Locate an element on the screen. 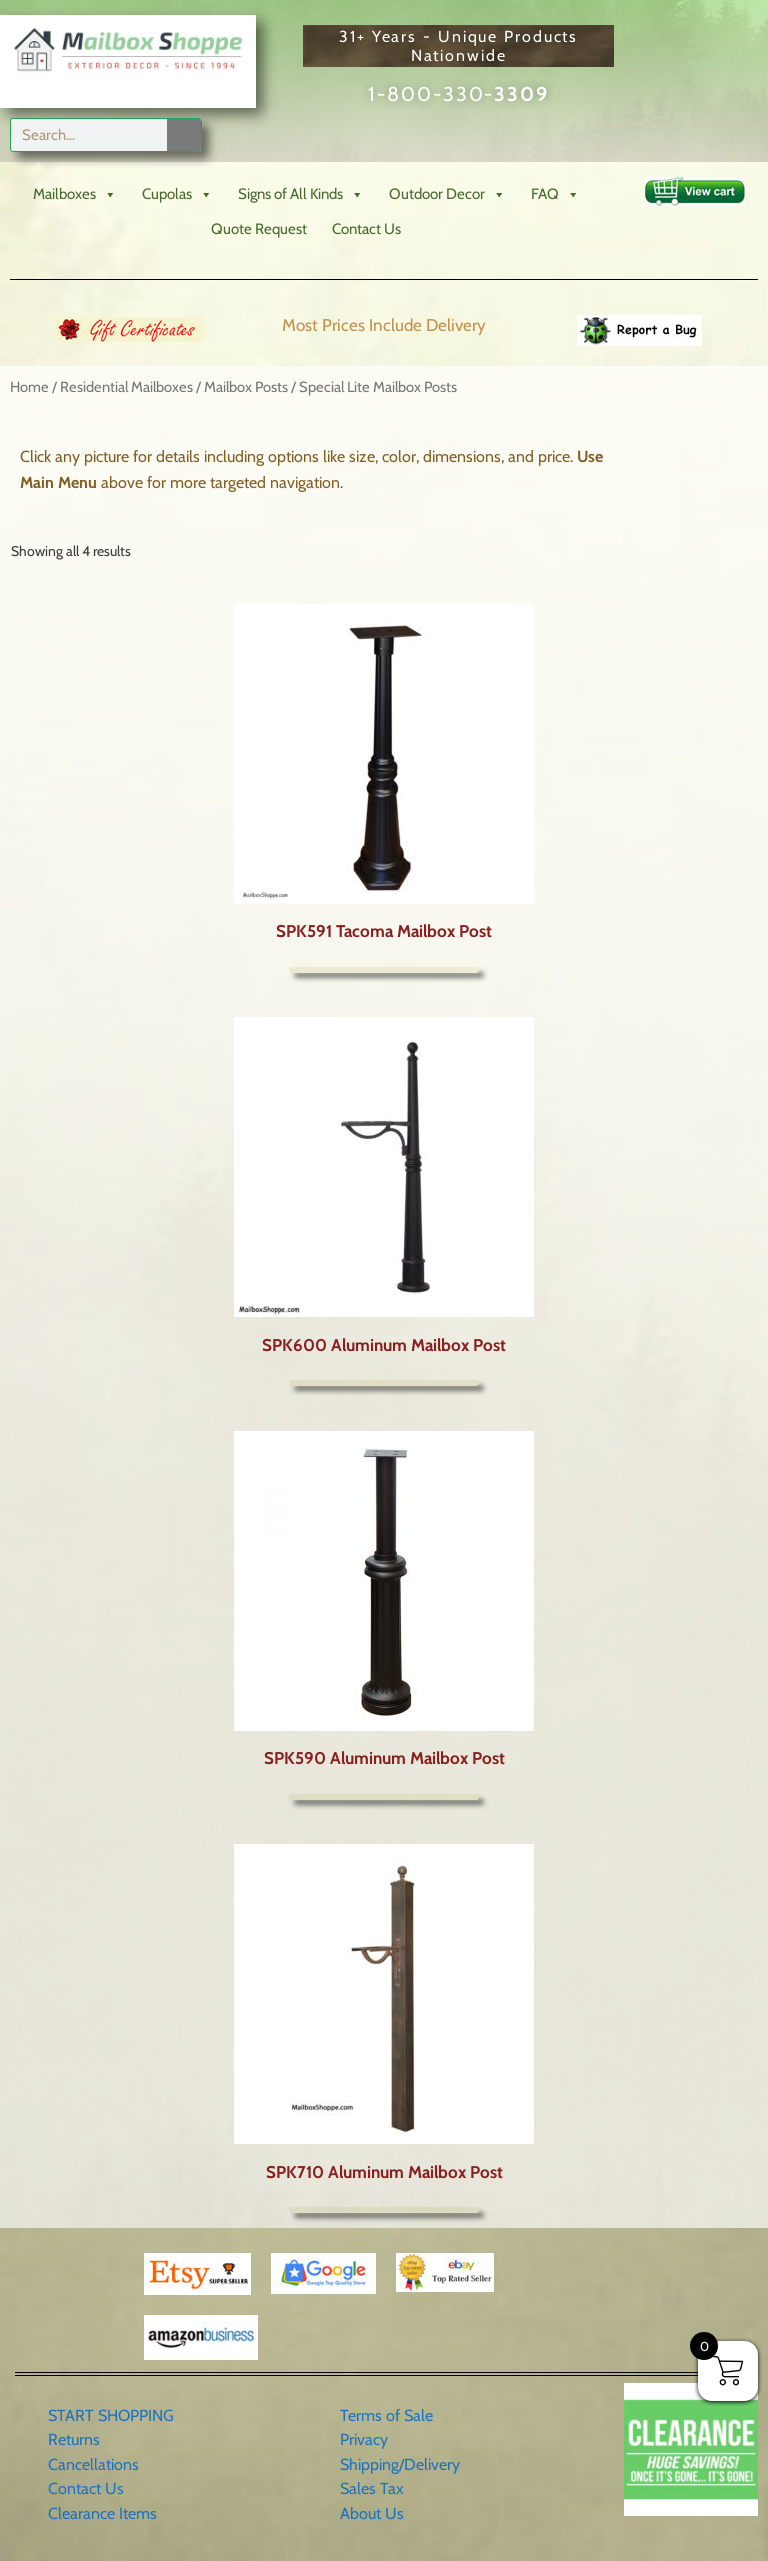  Terms of Sale is located at coordinates (386, 2415).